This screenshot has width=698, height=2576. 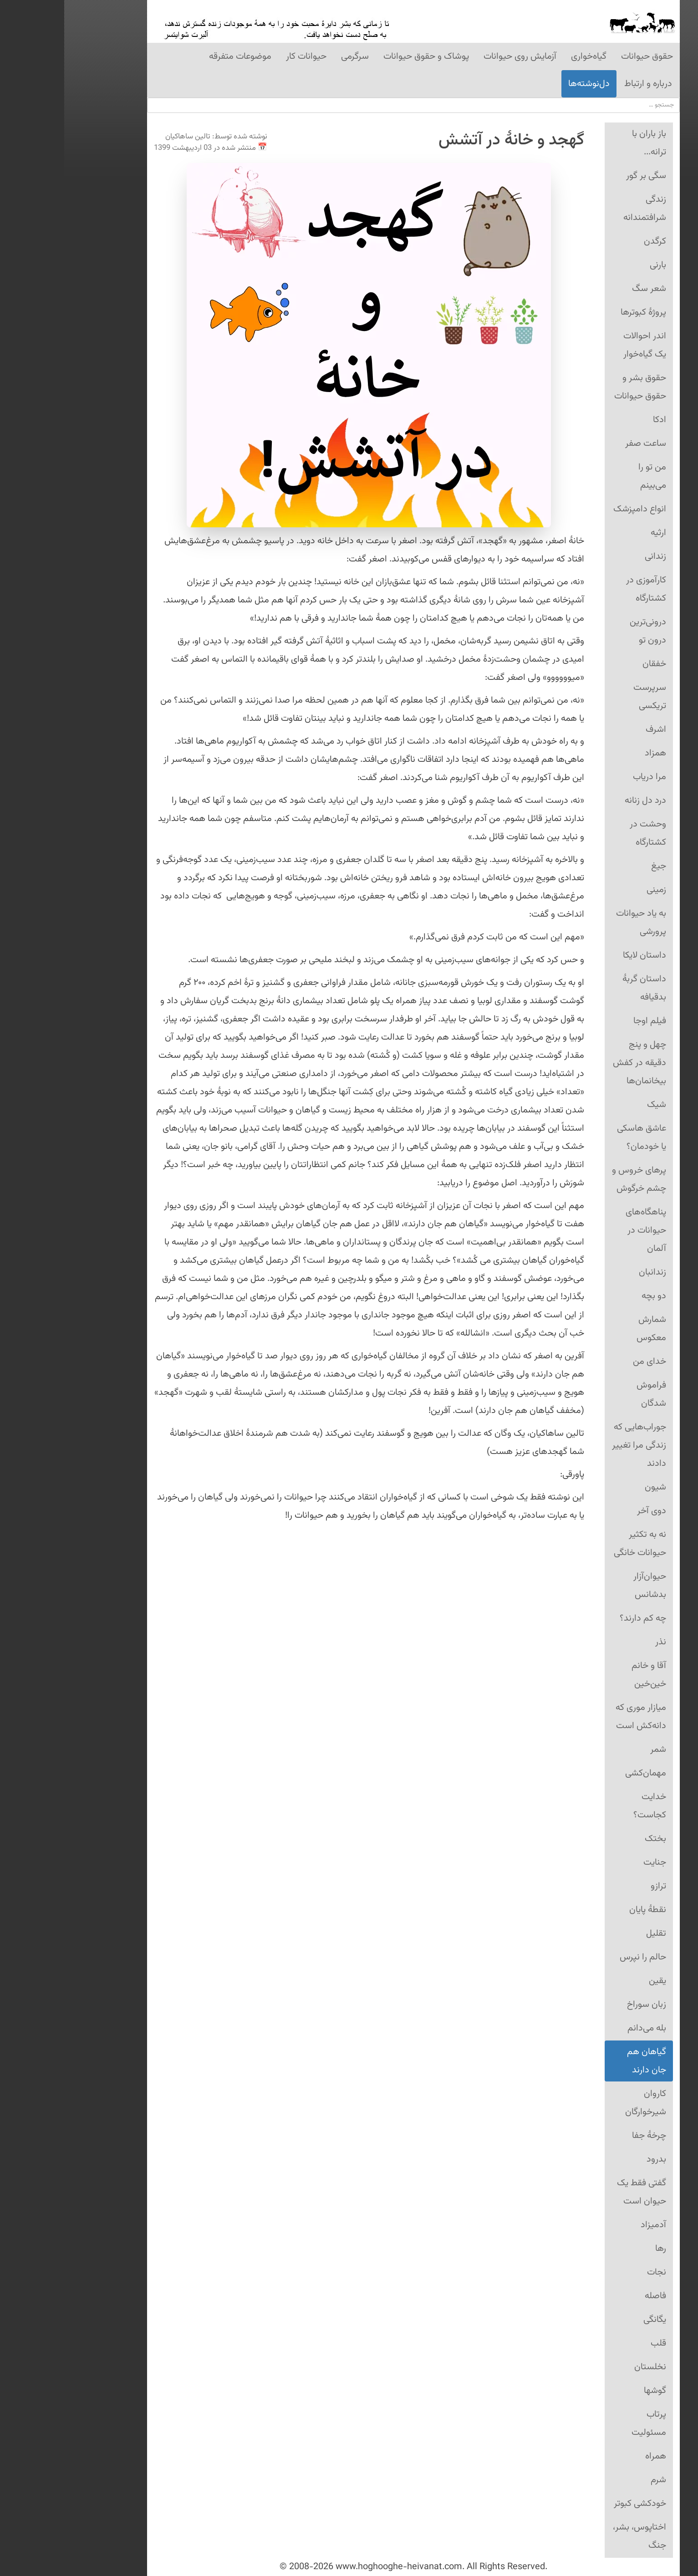 What do you see at coordinates (575, 509) in the screenshot?
I see `انواع دامپزشک` at bounding box center [575, 509].